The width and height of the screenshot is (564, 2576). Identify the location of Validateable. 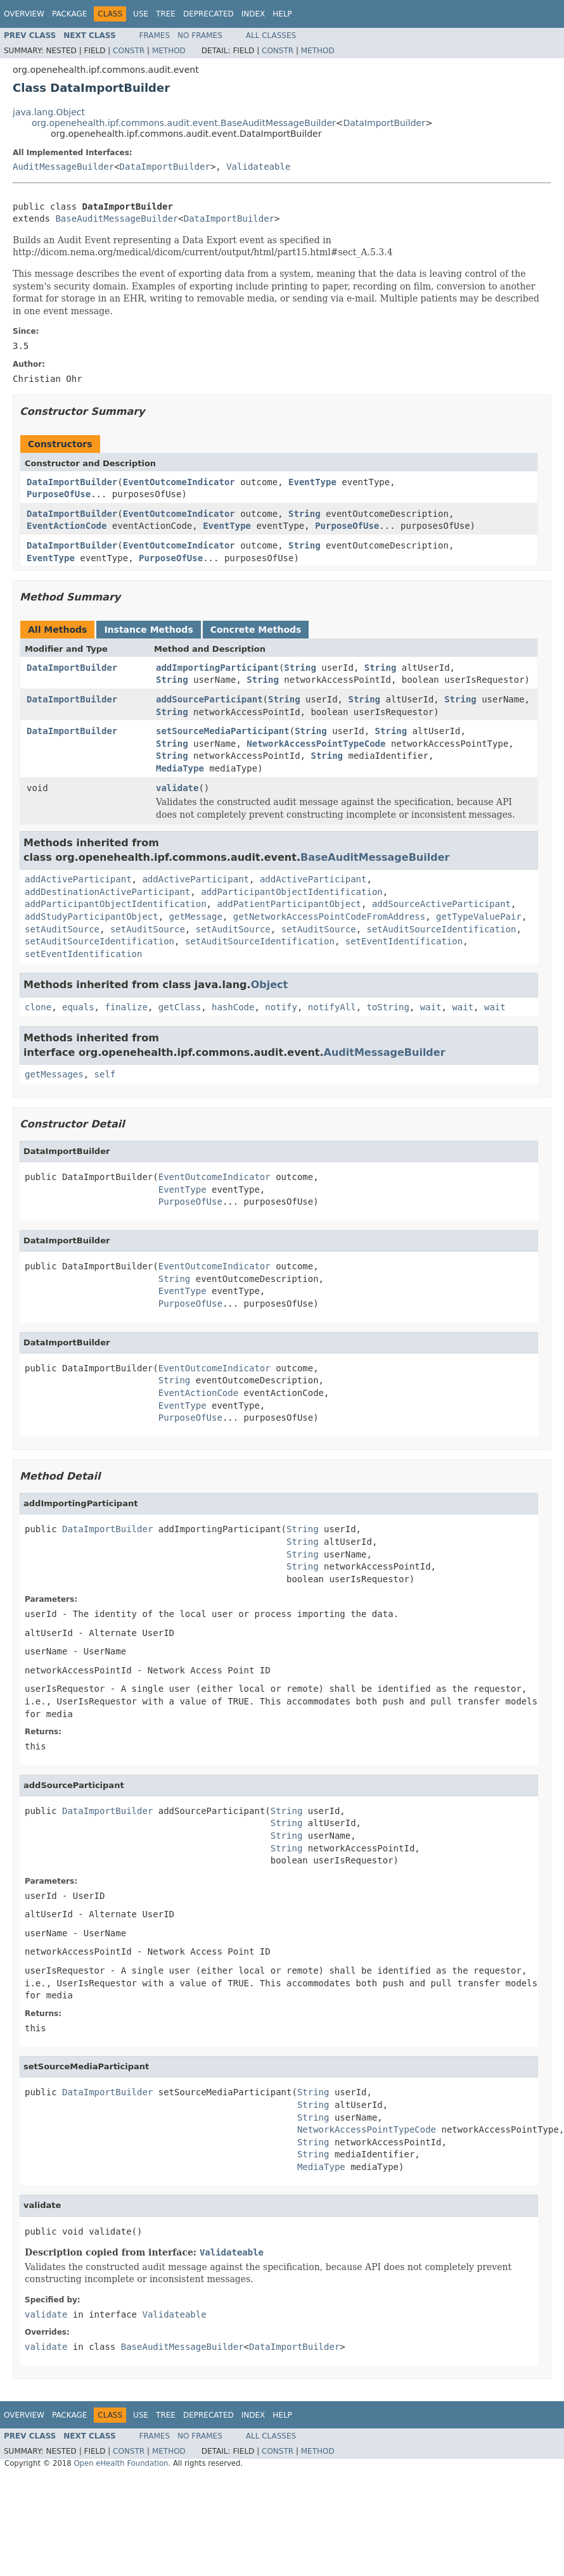
(258, 167).